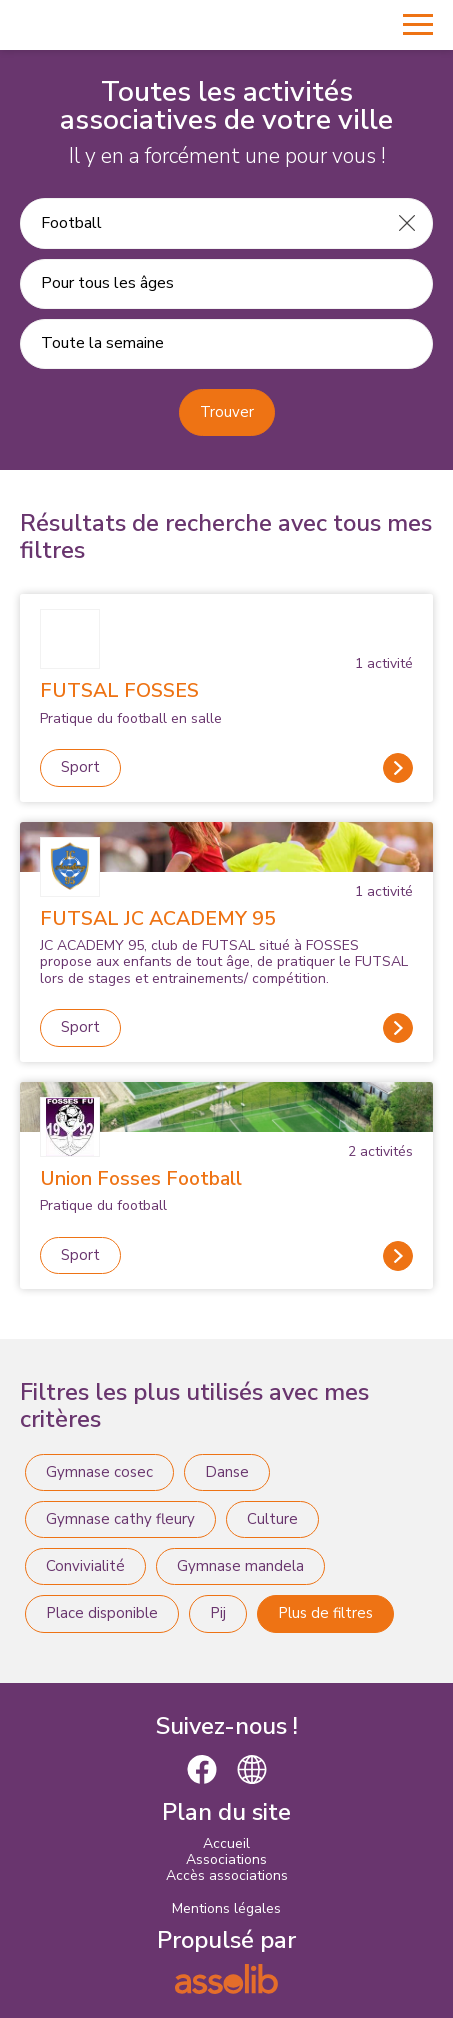  What do you see at coordinates (227, 1875) in the screenshot?
I see `Accès associations` at bounding box center [227, 1875].